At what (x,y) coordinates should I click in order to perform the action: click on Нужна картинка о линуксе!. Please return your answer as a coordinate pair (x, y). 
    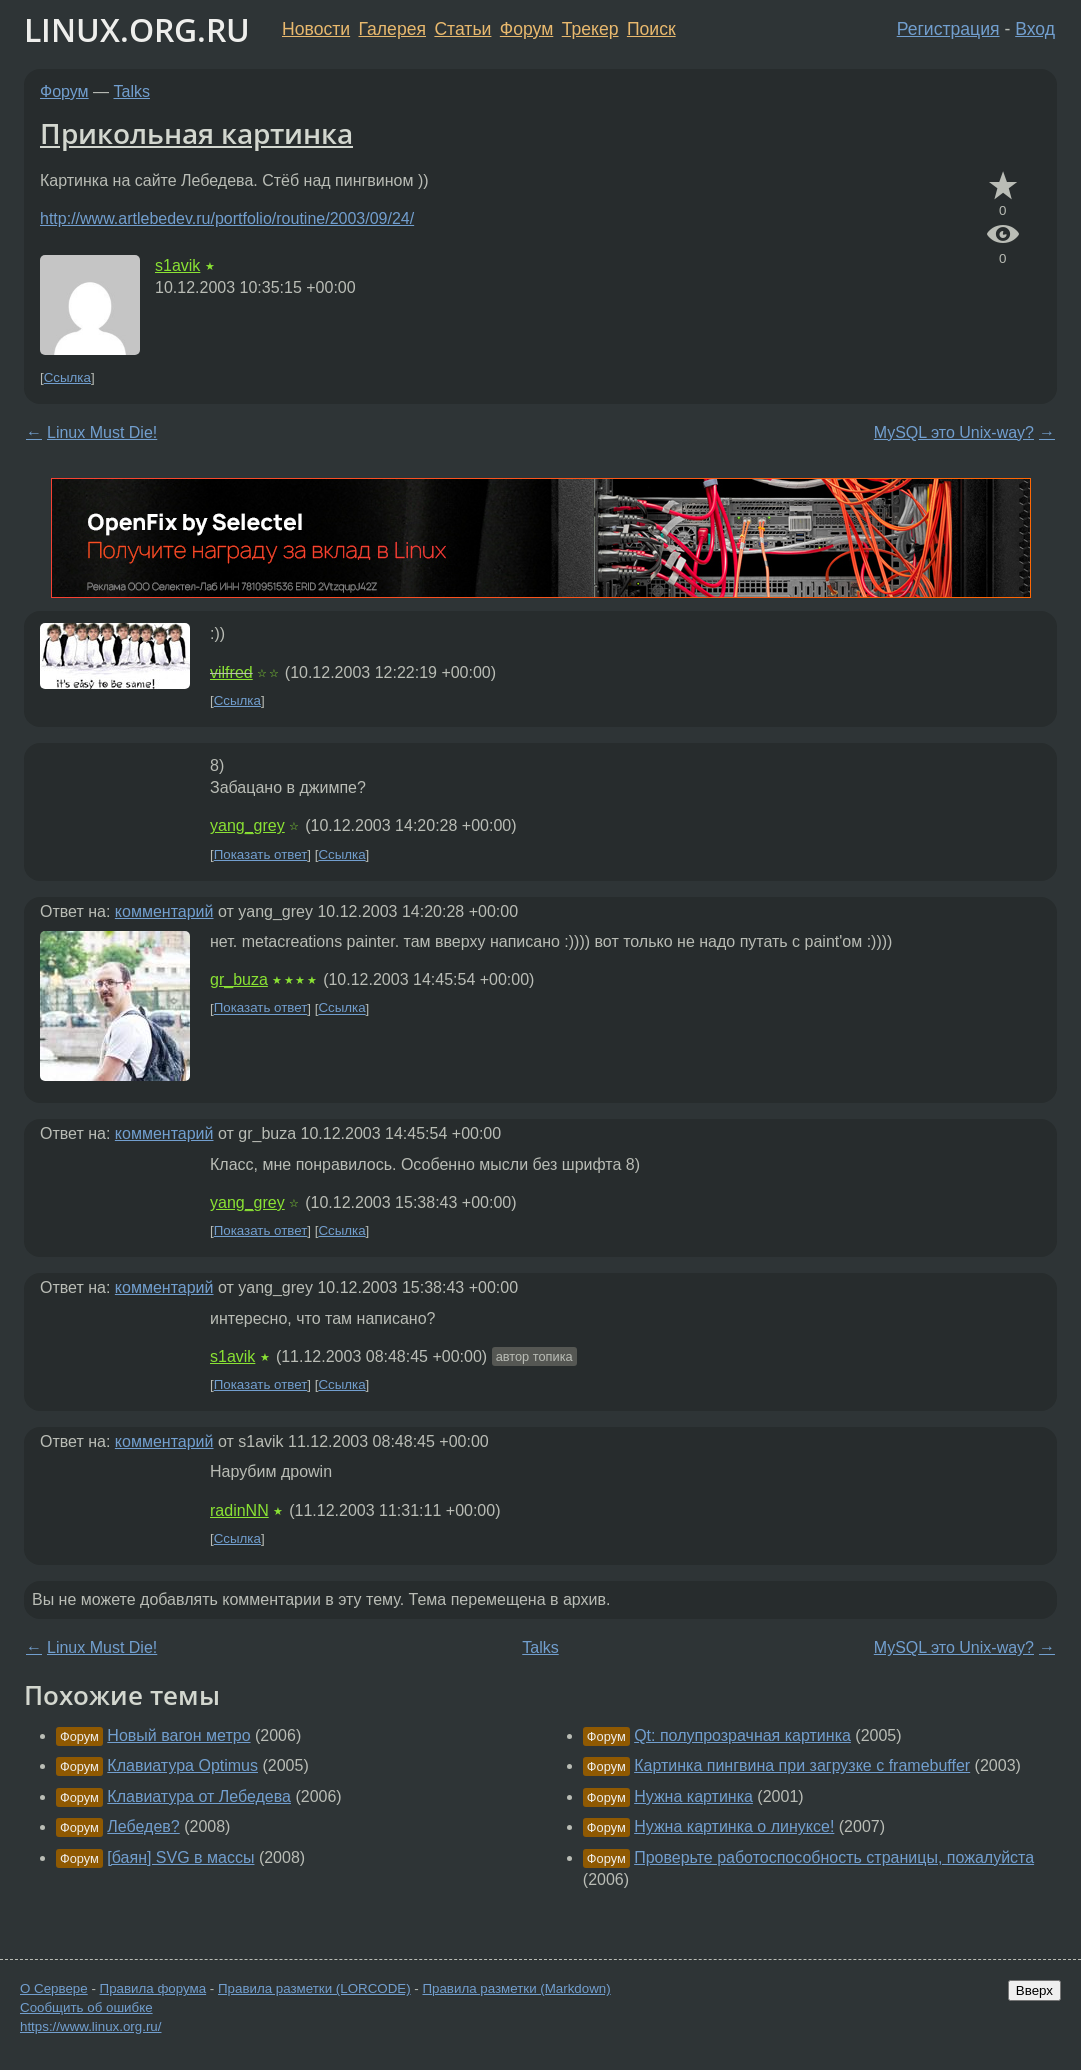
    Looking at the image, I should click on (734, 1826).